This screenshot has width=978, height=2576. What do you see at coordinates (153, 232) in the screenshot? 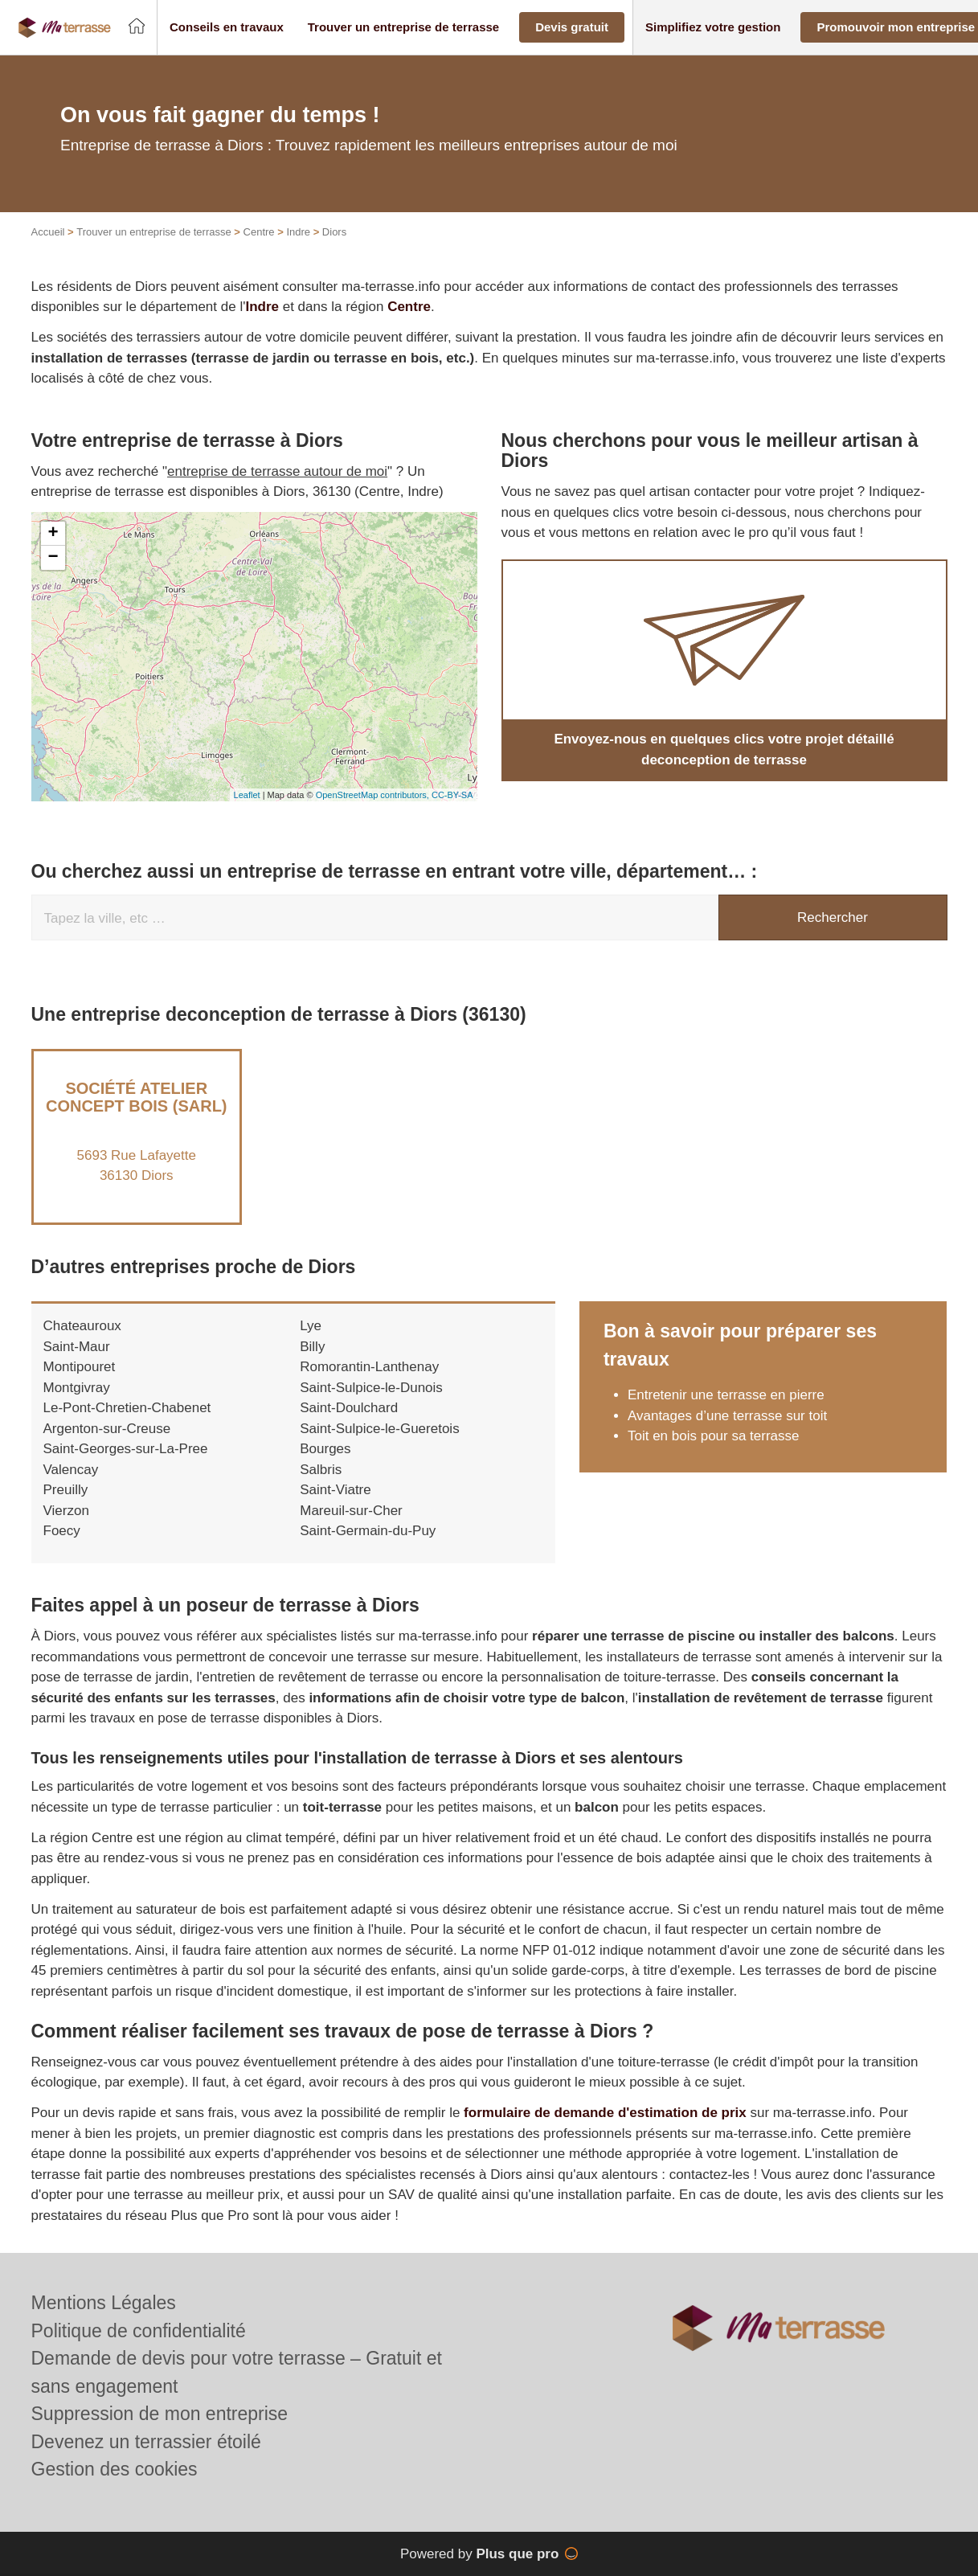
I see `Trouver un entreprise de terrasse` at bounding box center [153, 232].